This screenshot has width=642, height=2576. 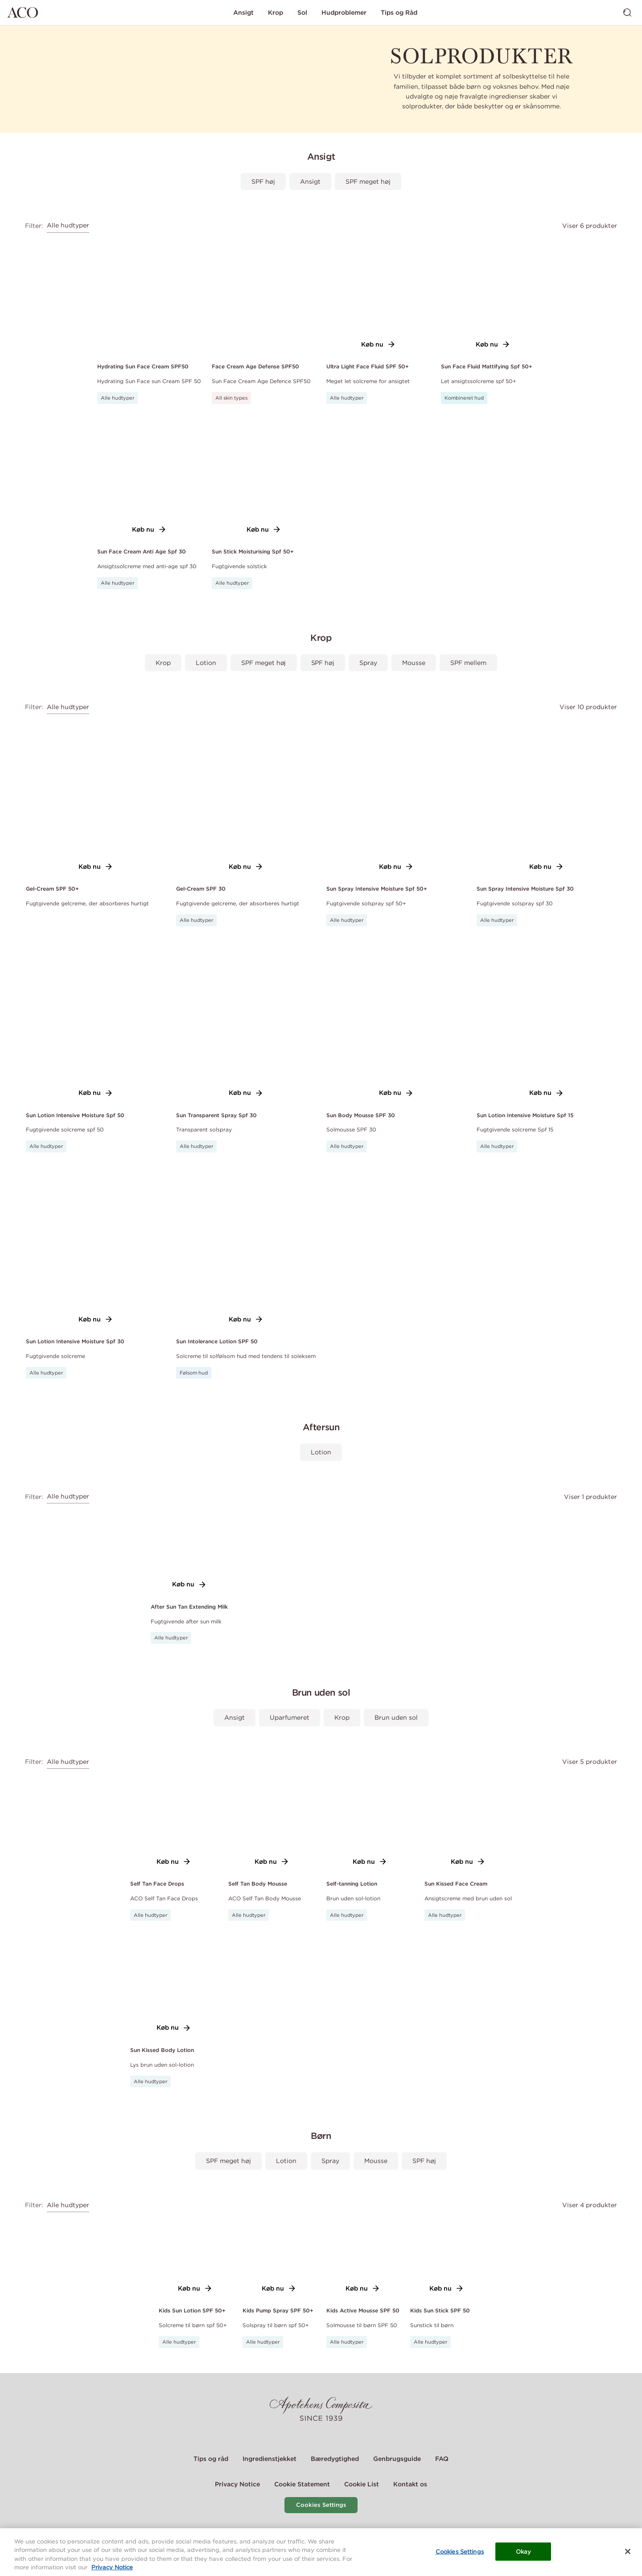 I want to click on [Link to product page of Sun Face Fluid Mattifying Spf 50+], so click(x=493, y=296).